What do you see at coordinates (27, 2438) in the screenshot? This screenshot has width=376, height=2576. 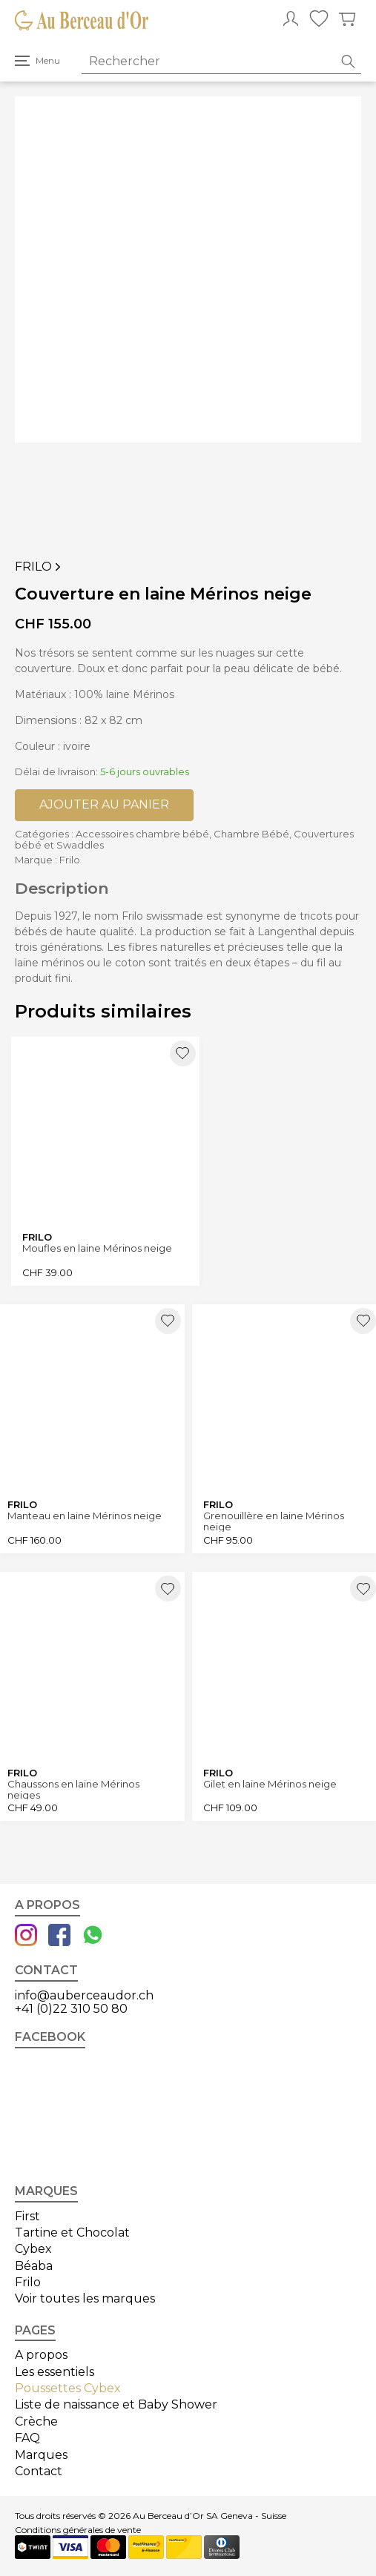 I see `FAQ` at bounding box center [27, 2438].